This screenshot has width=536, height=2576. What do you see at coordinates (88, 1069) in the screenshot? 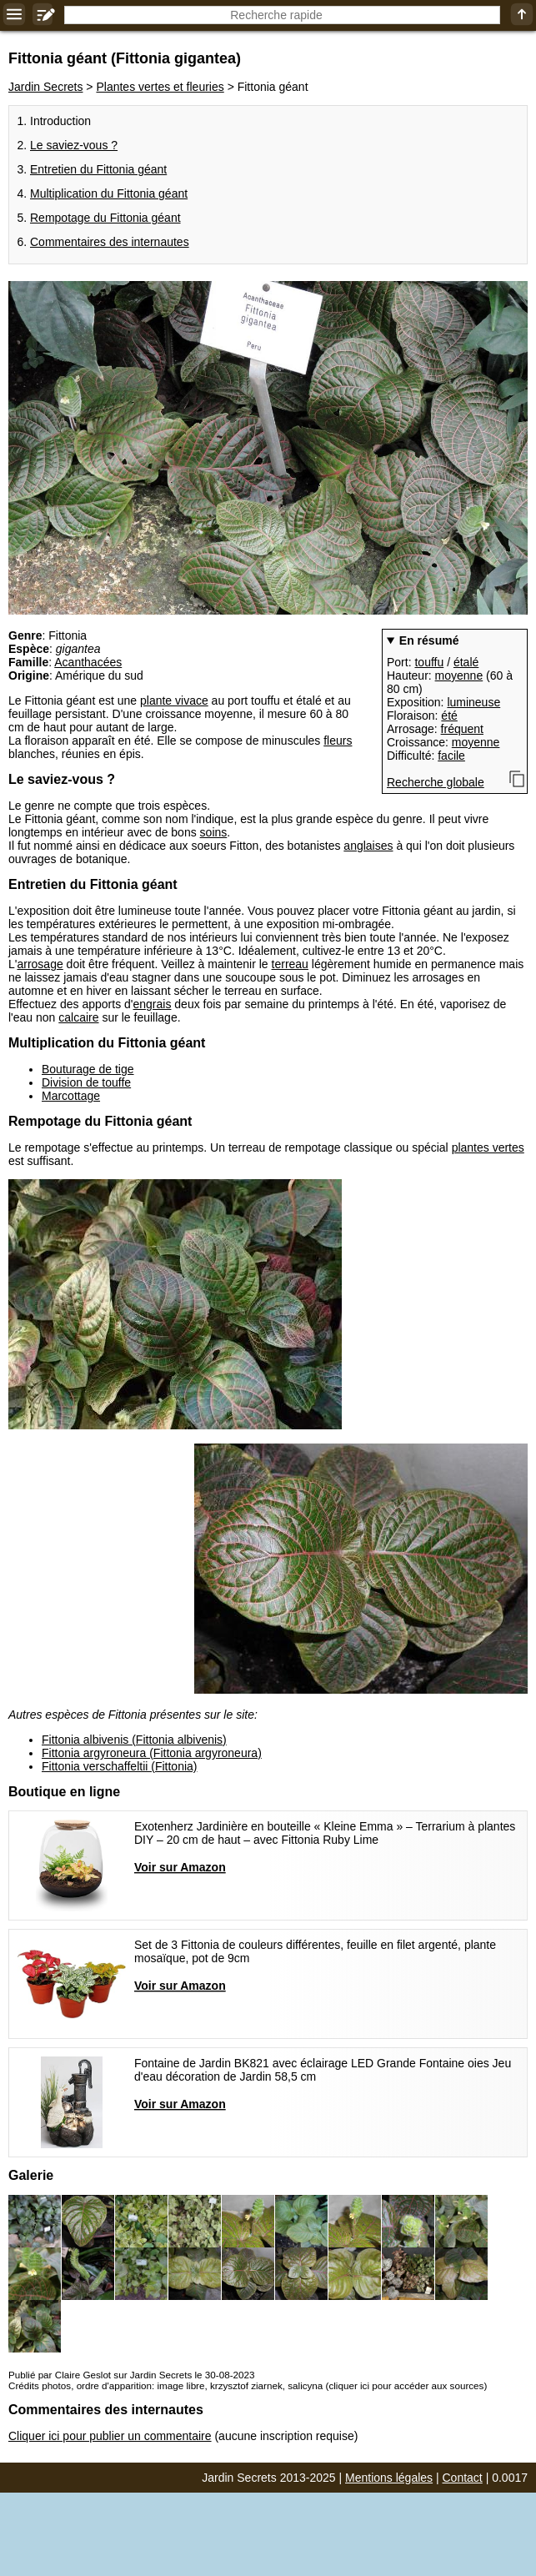
I see `Bouturage de tige` at bounding box center [88, 1069].